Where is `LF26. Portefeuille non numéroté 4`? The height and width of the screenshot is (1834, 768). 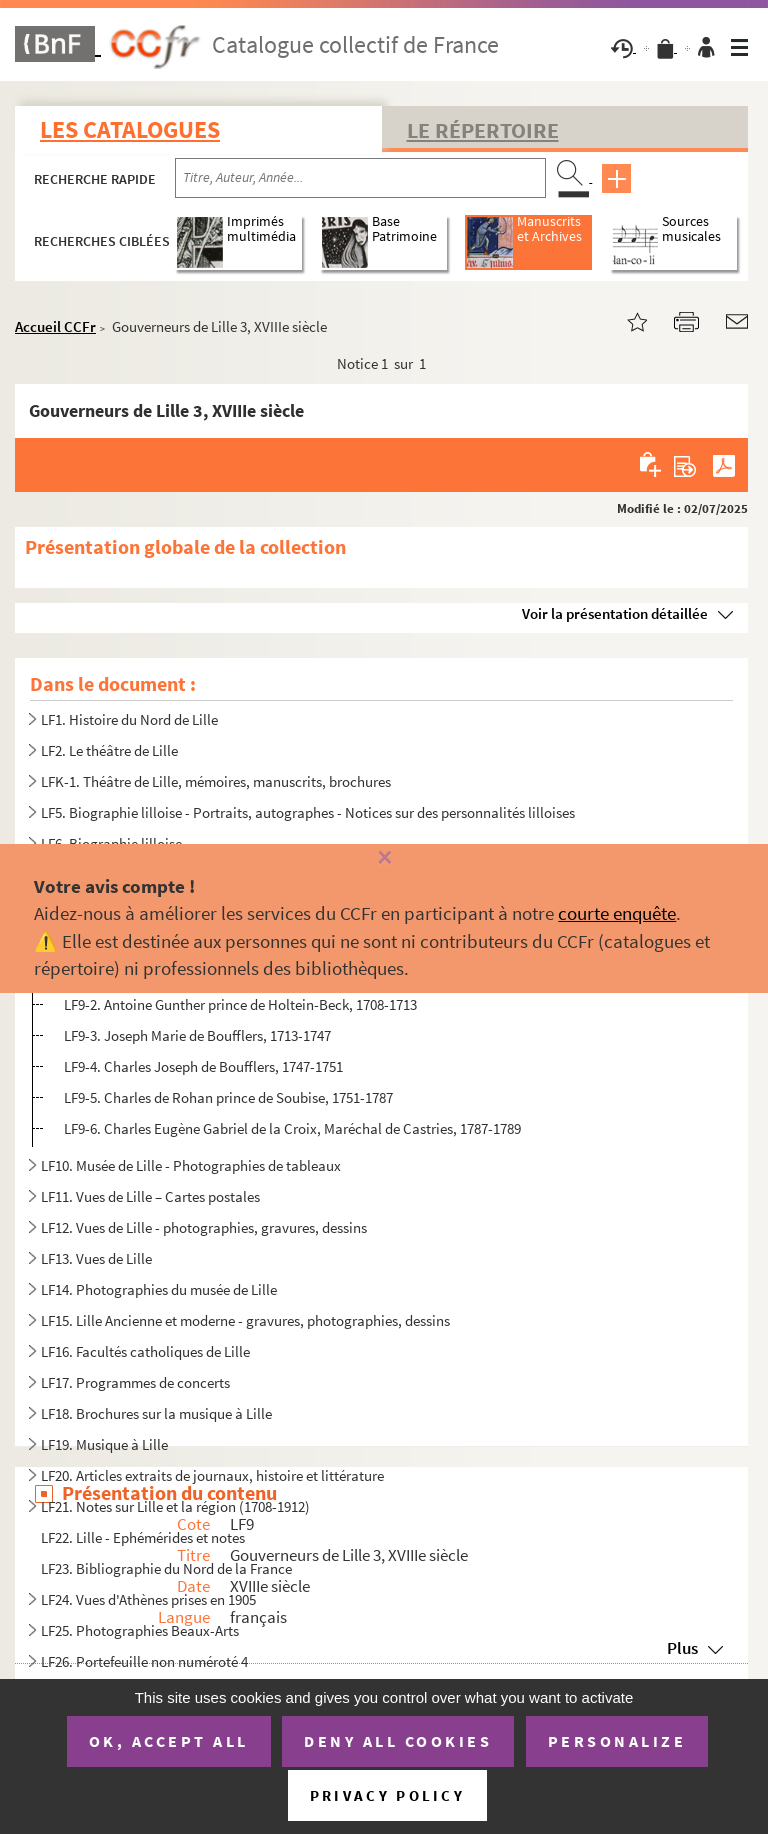
LF26. Portefeuille non numéroté 4 is located at coordinates (144, 1661).